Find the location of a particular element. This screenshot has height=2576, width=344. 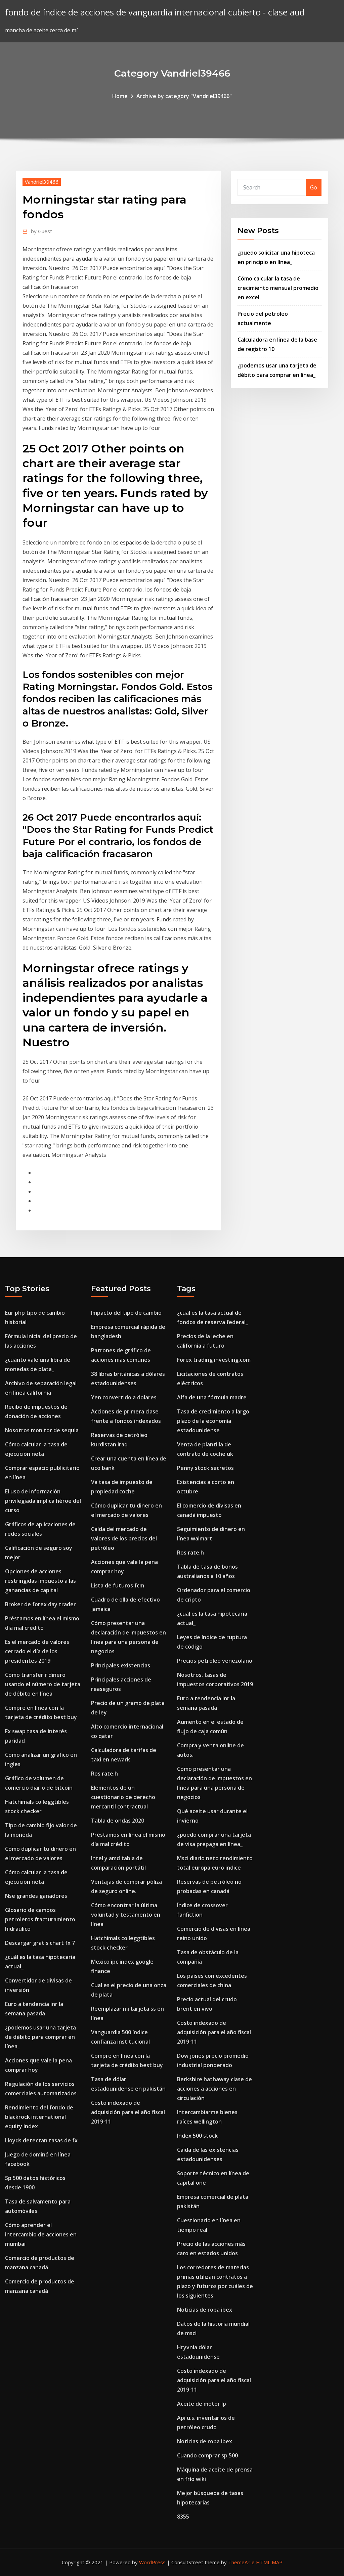

Forex trading investing.com is located at coordinates (214, 1359).